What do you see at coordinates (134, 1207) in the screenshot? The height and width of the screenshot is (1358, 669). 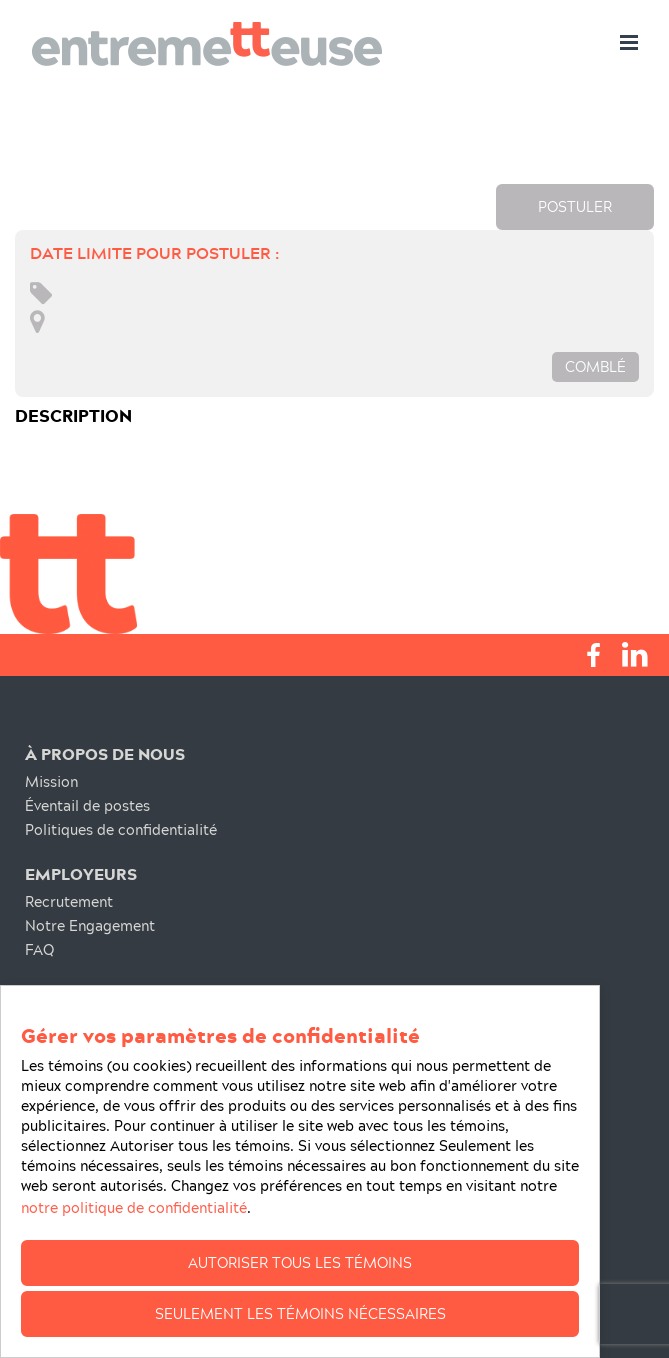 I see `notre politique de confidentialité` at bounding box center [134, 1207].